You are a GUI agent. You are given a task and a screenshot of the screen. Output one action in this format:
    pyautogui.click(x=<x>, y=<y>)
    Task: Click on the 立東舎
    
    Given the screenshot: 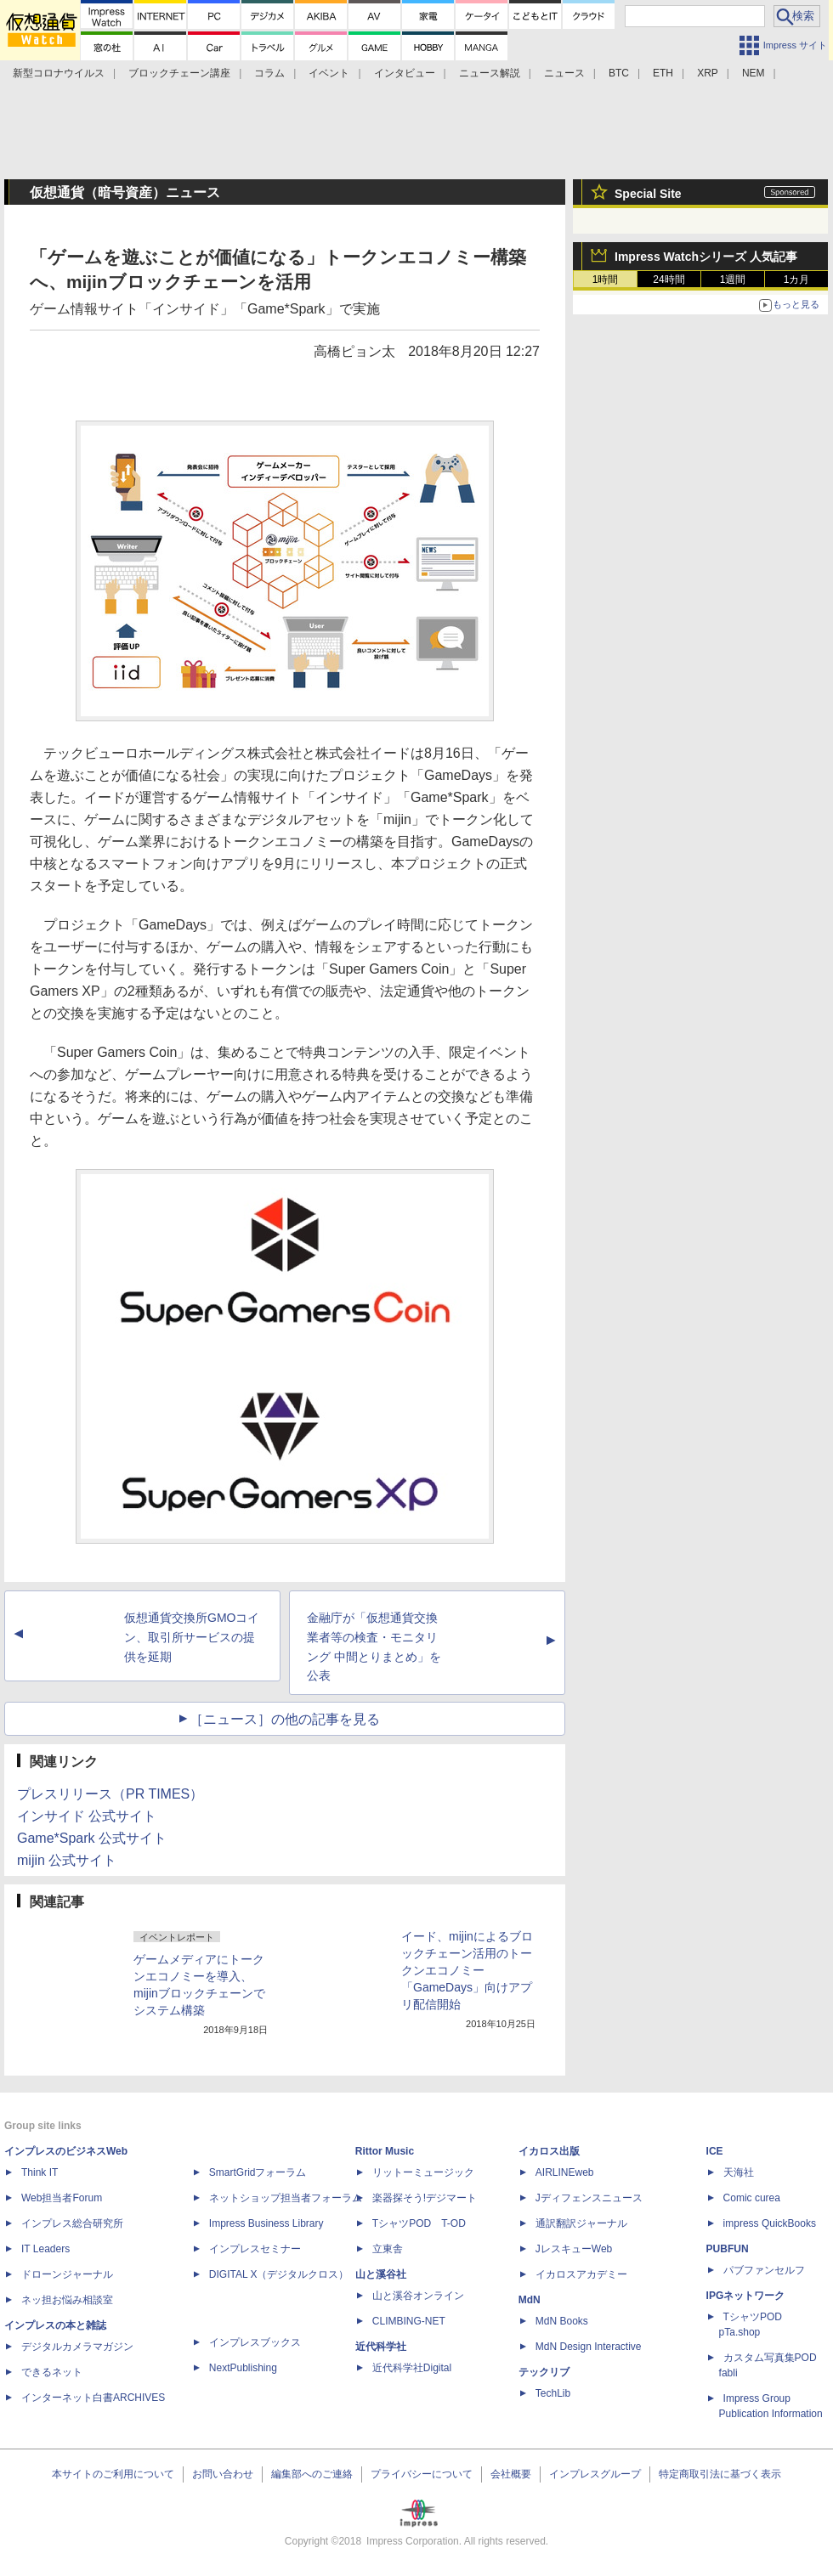 What is the action you would take?
    pyautogui.click(x=387, y=2249)
    